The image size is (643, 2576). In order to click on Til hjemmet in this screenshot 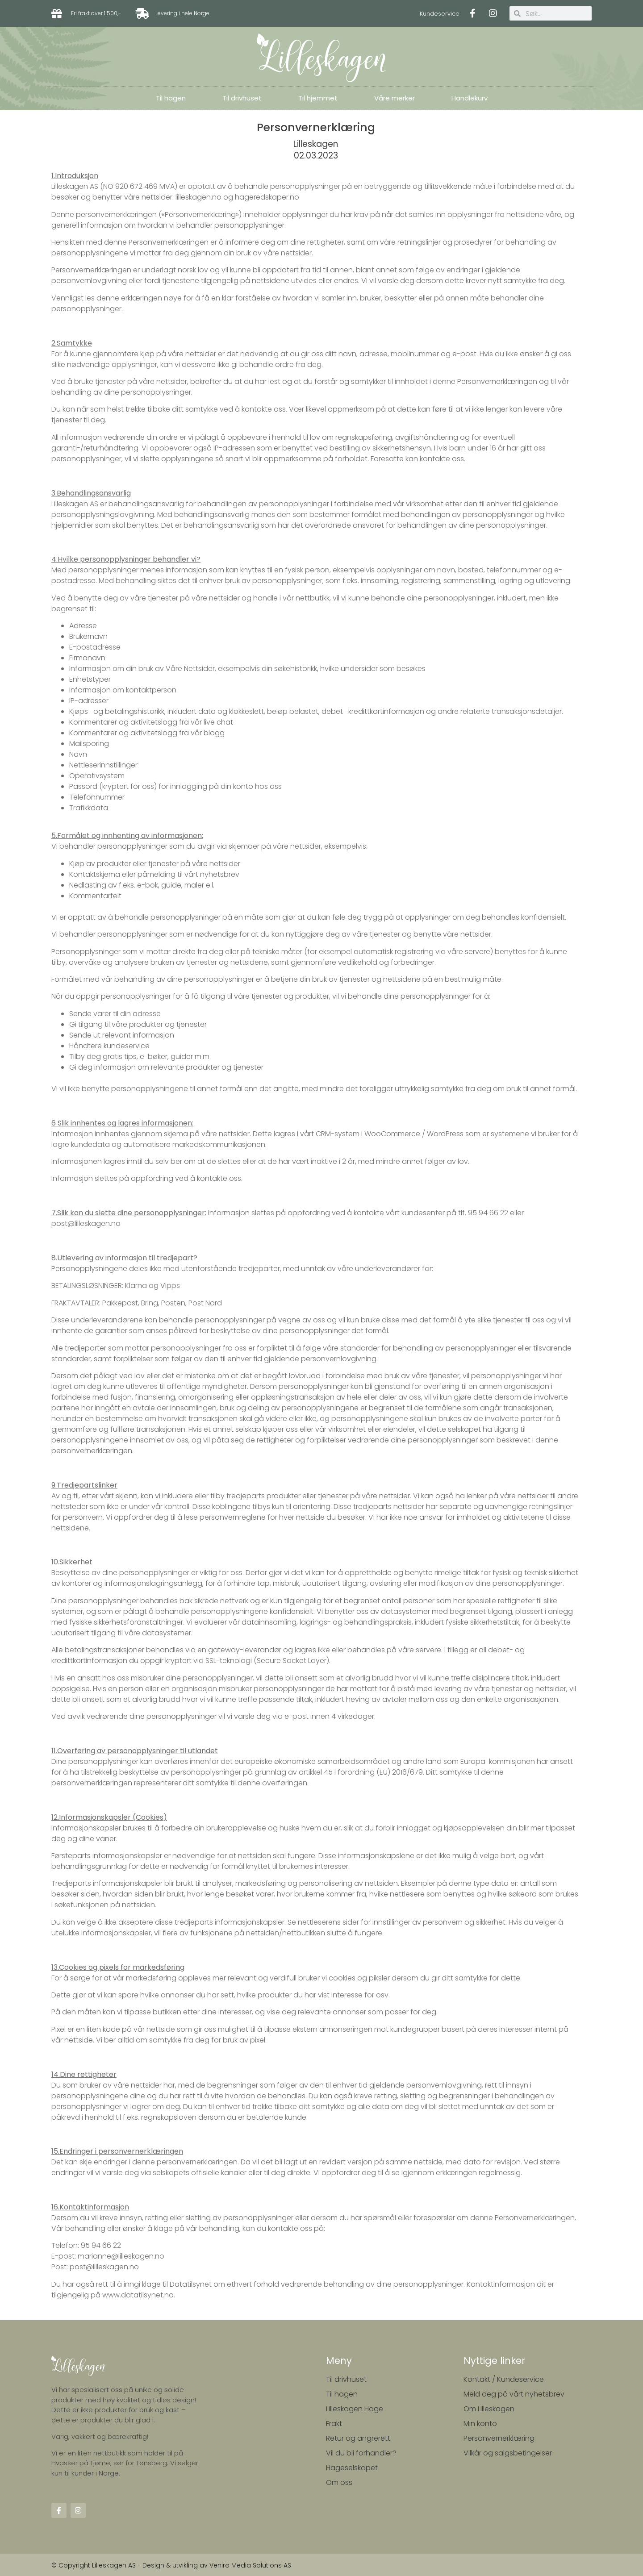, I will do `click(318, 98)`.